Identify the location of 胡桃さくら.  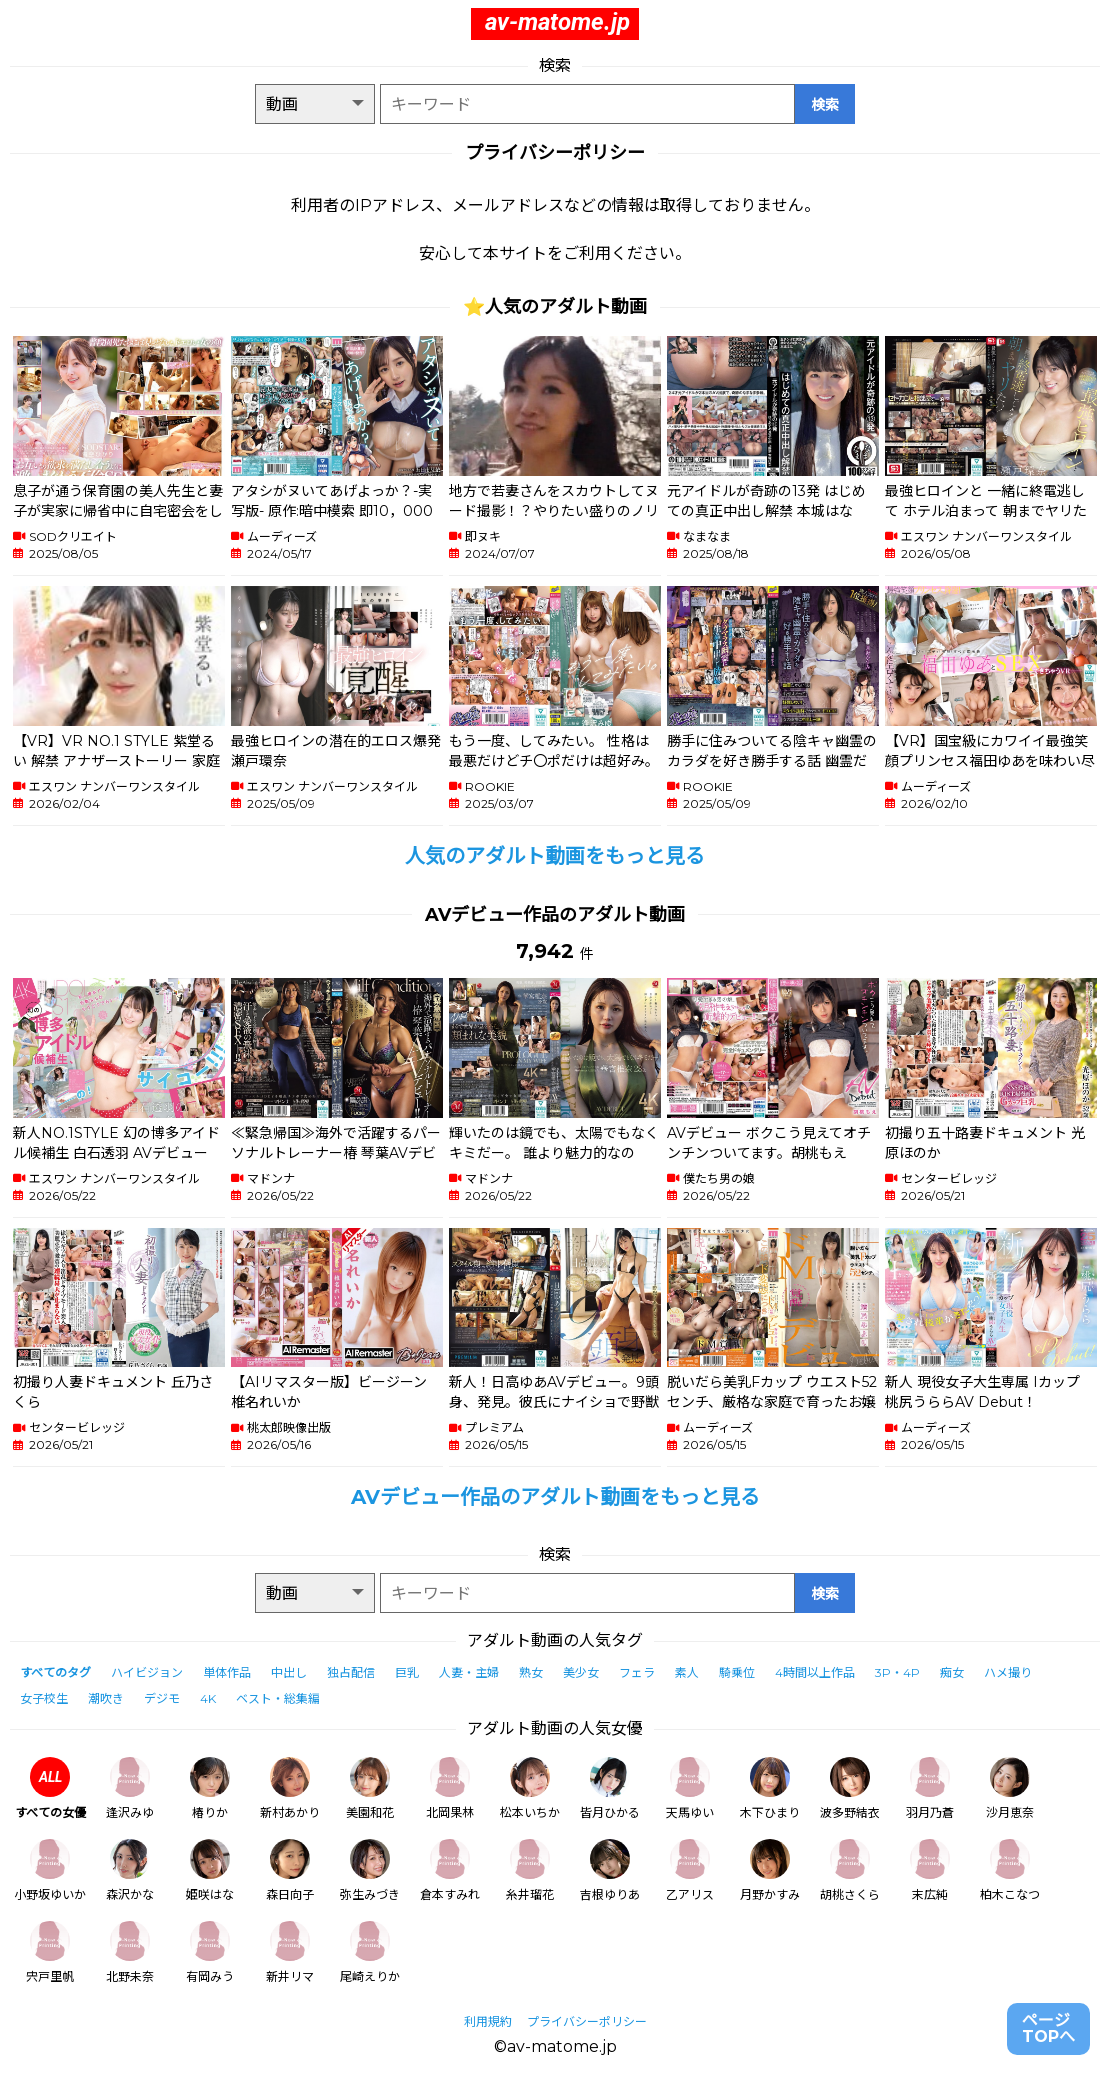
(850, 1870).